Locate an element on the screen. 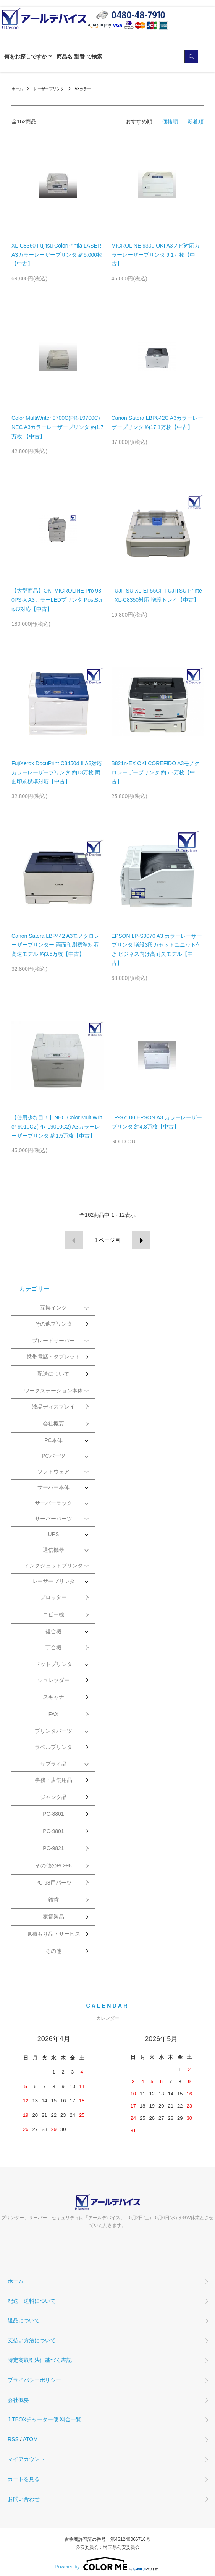 This screenshot has width=215, height=2576. その他プリンタ is located at coordinates (53, 1324).